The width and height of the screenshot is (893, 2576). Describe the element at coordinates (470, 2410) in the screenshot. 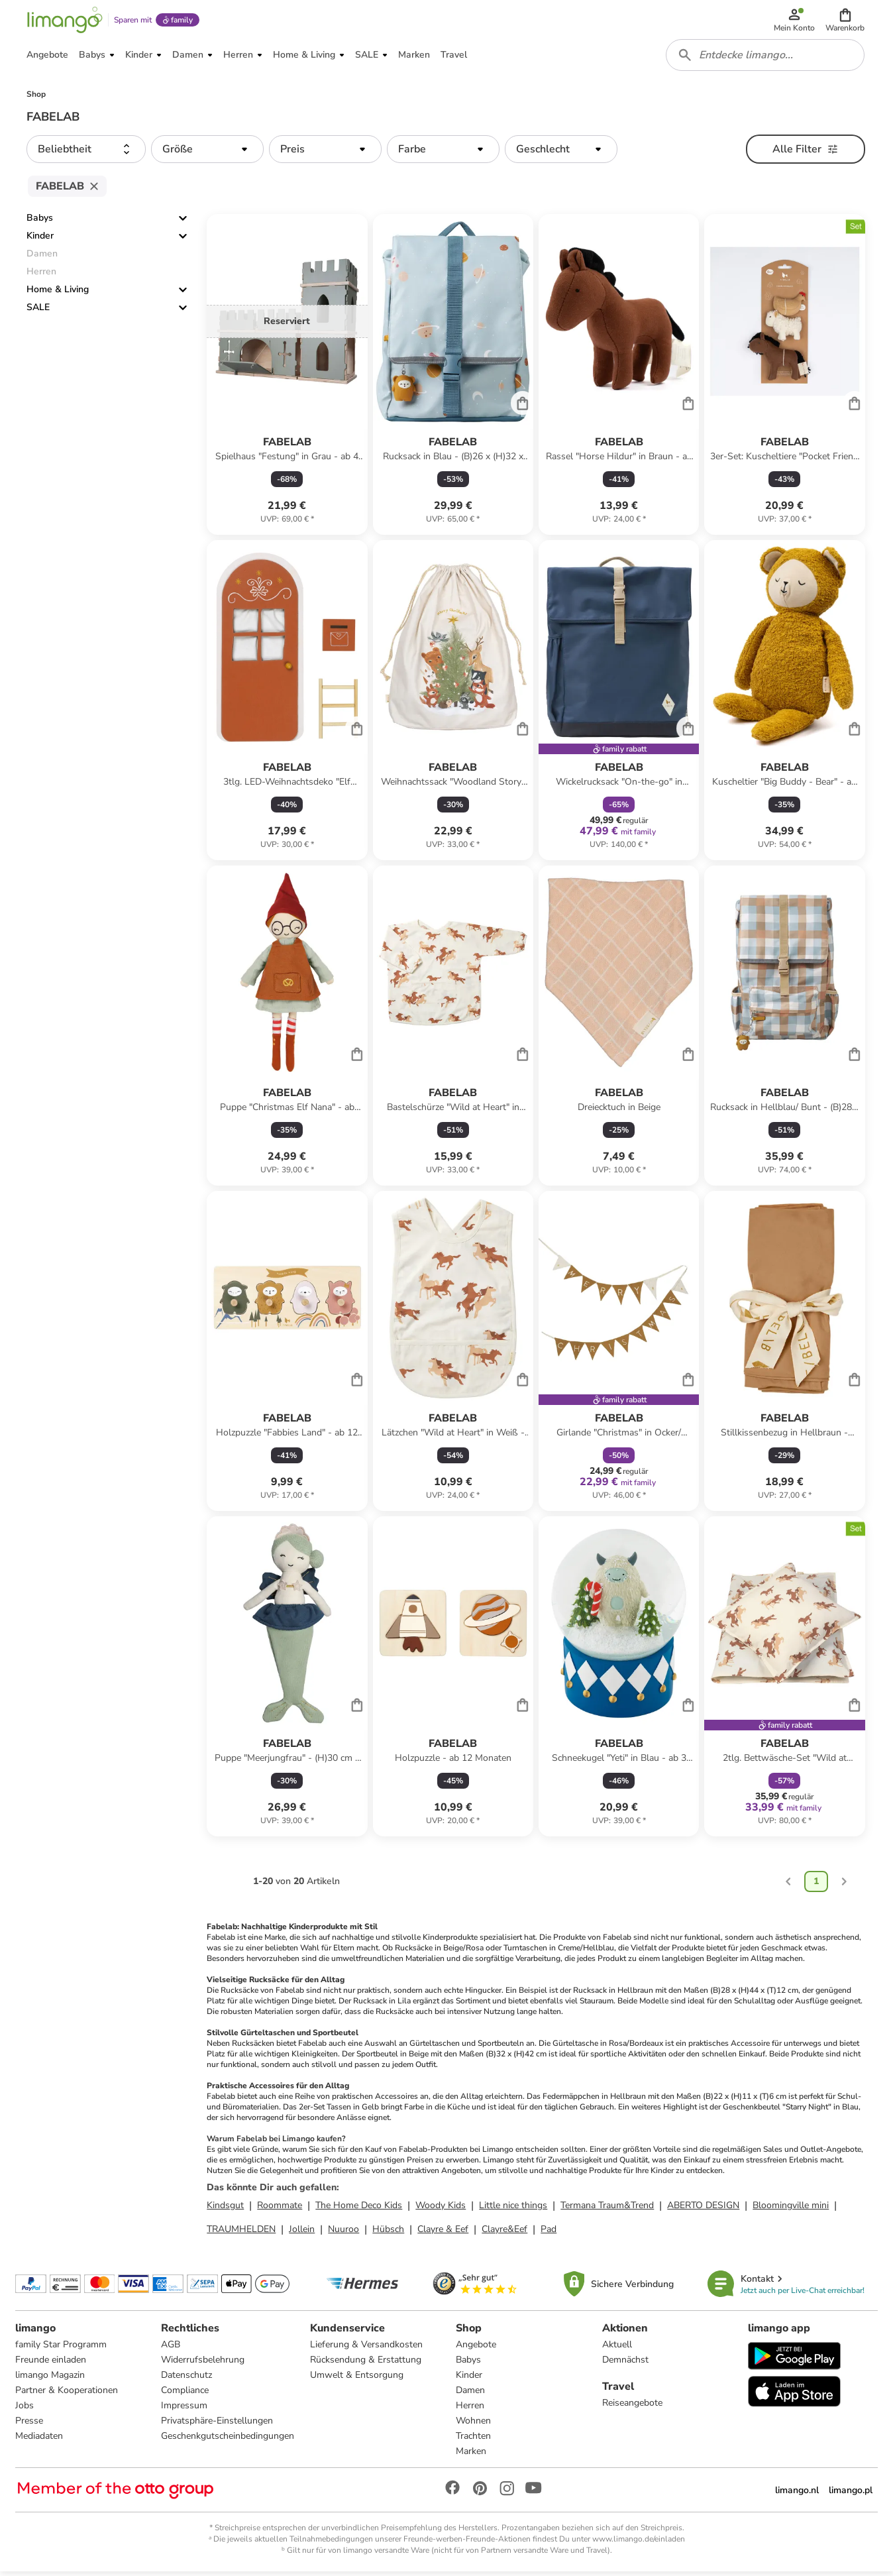

I see `Herren` at that location.